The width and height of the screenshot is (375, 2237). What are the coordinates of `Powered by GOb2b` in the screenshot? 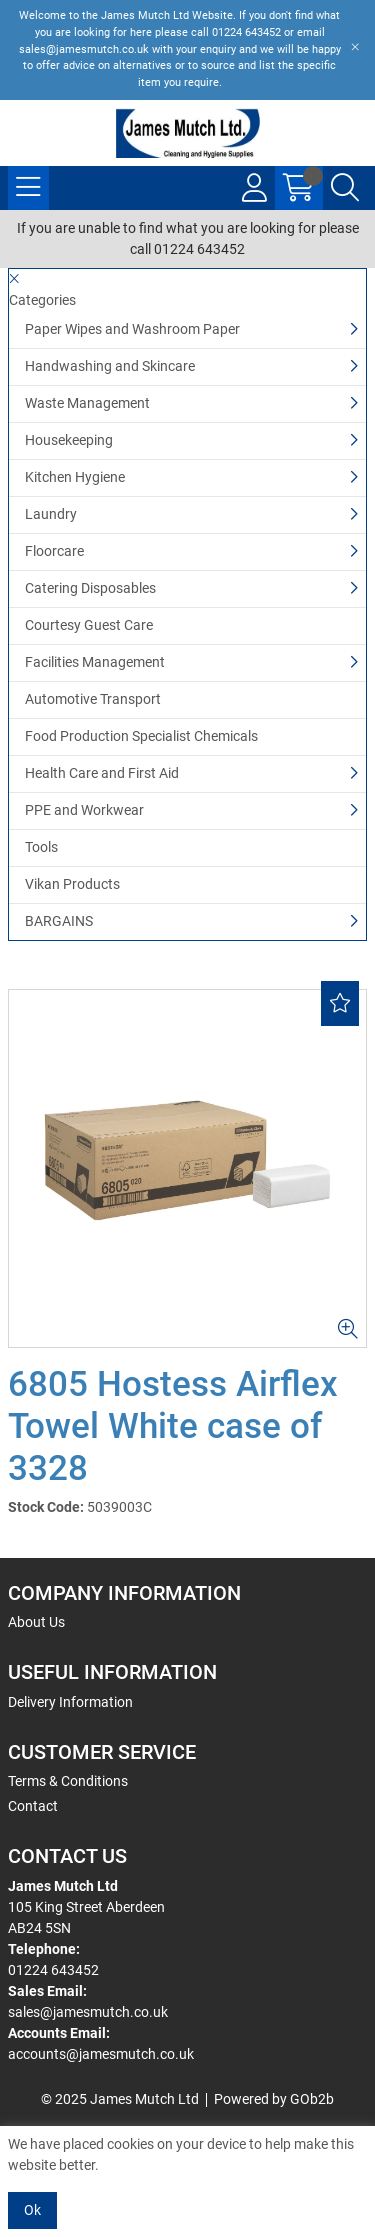 It's located at (274, 2099).